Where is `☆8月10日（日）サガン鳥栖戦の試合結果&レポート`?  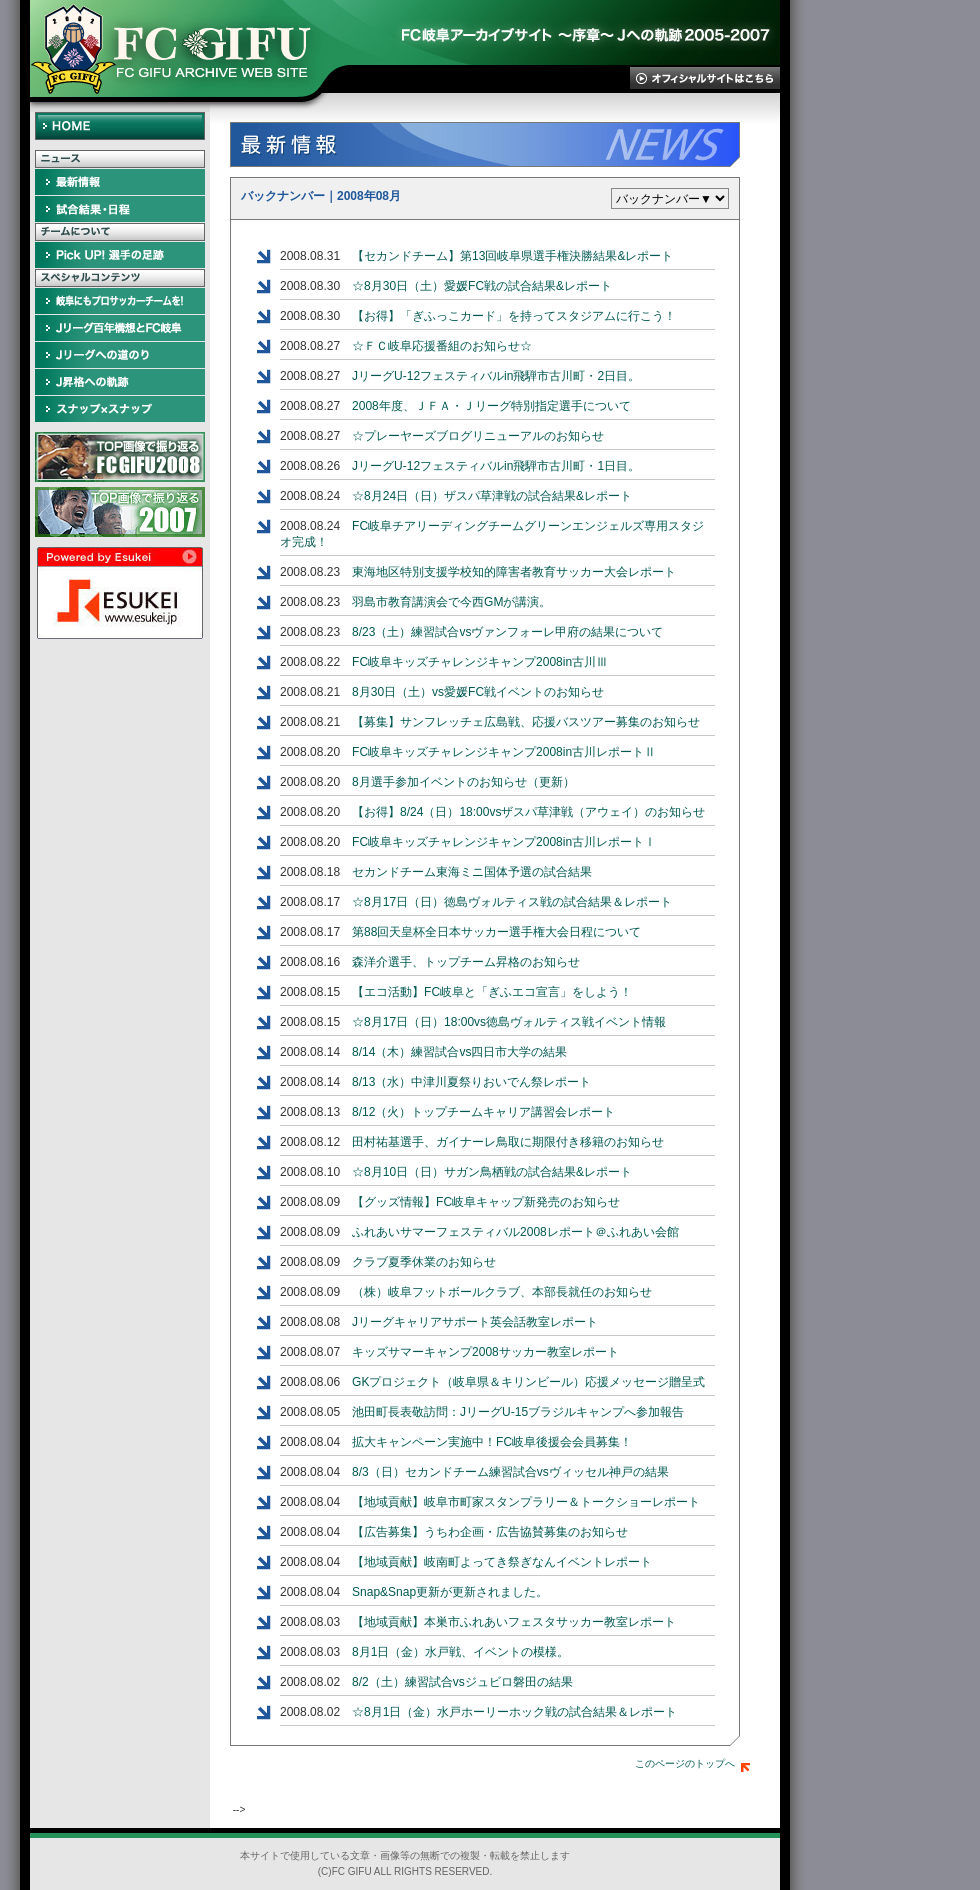 ☆8月10日（日）サガン鳥栖戦の試合結果&レポート is located at coordinates (492, 1172).